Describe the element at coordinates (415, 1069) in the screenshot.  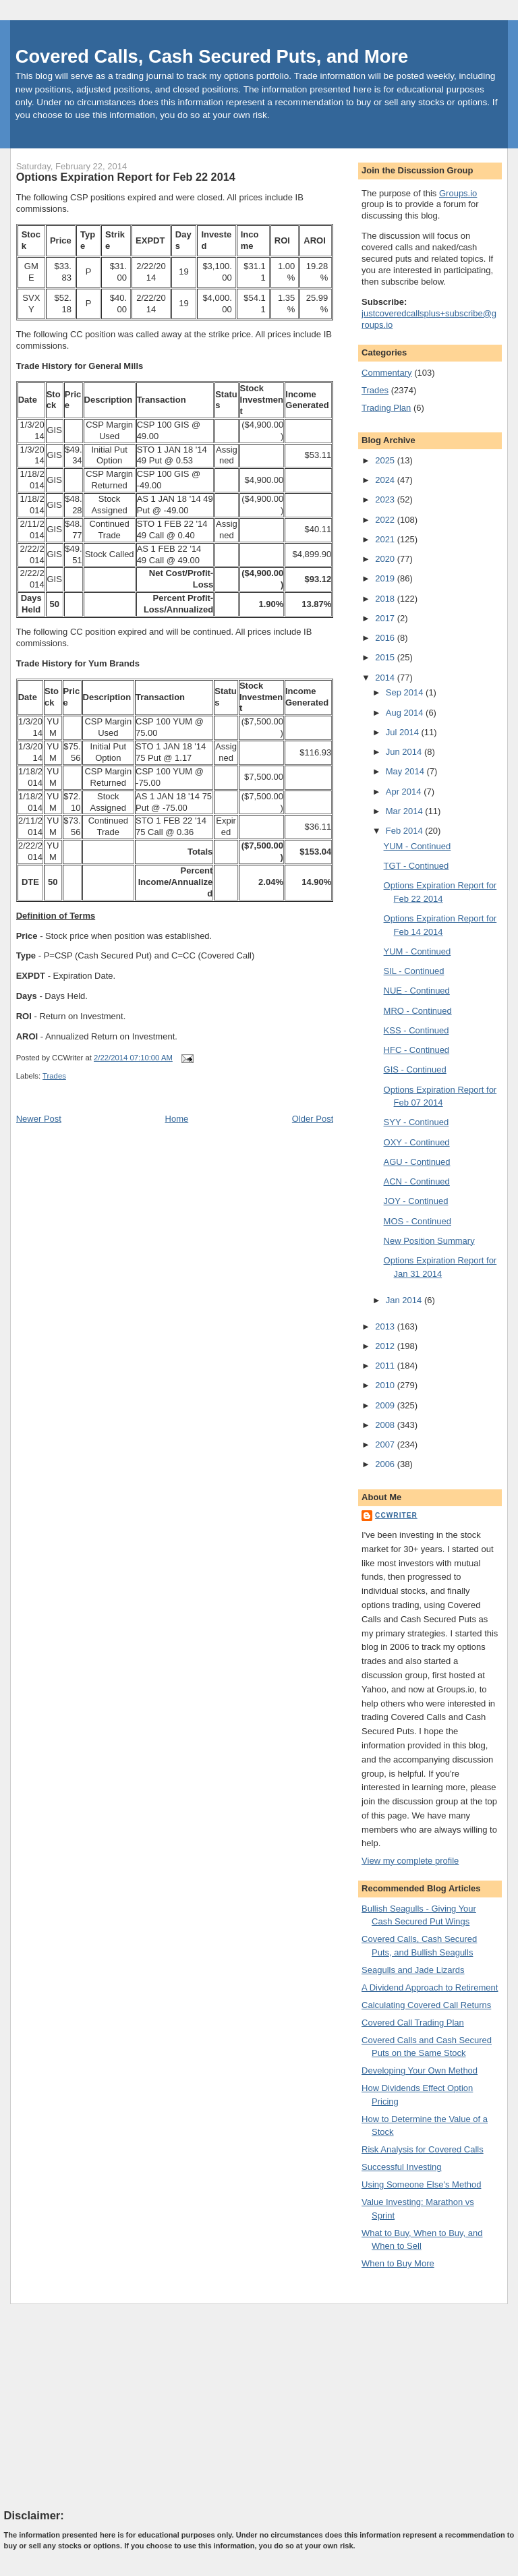
I see `GIS - Continued` at that location.